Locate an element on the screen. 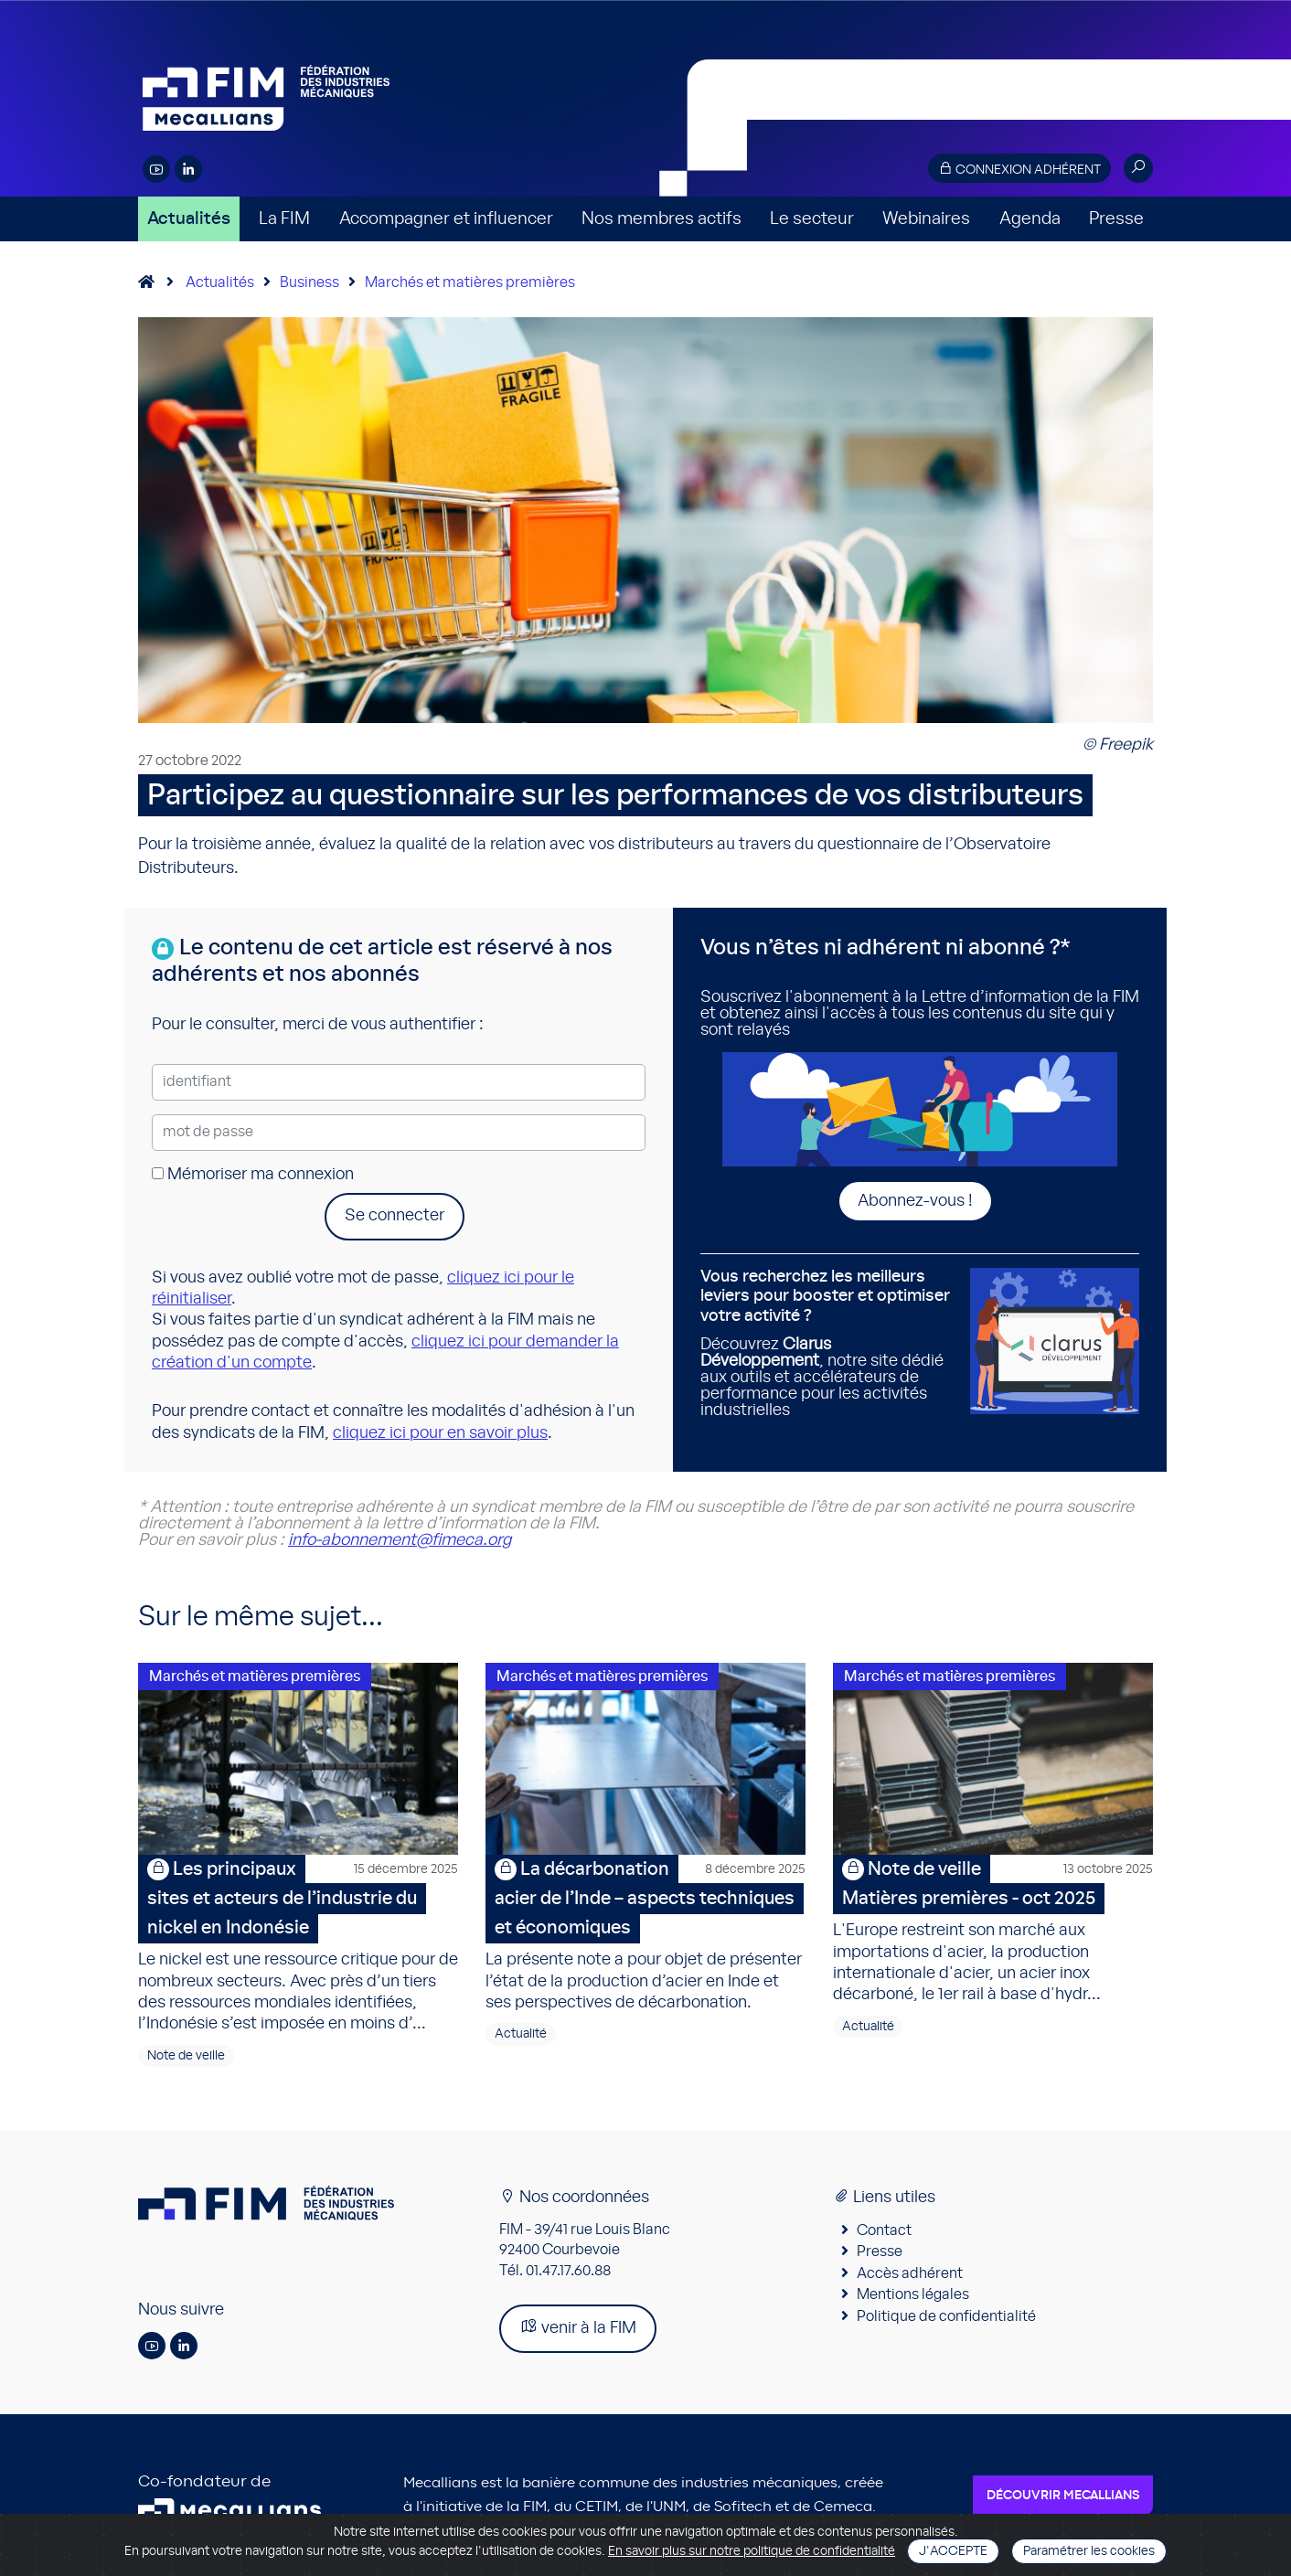  cliquez ici pour en savoir plus is located at coordinates (440, 1433).